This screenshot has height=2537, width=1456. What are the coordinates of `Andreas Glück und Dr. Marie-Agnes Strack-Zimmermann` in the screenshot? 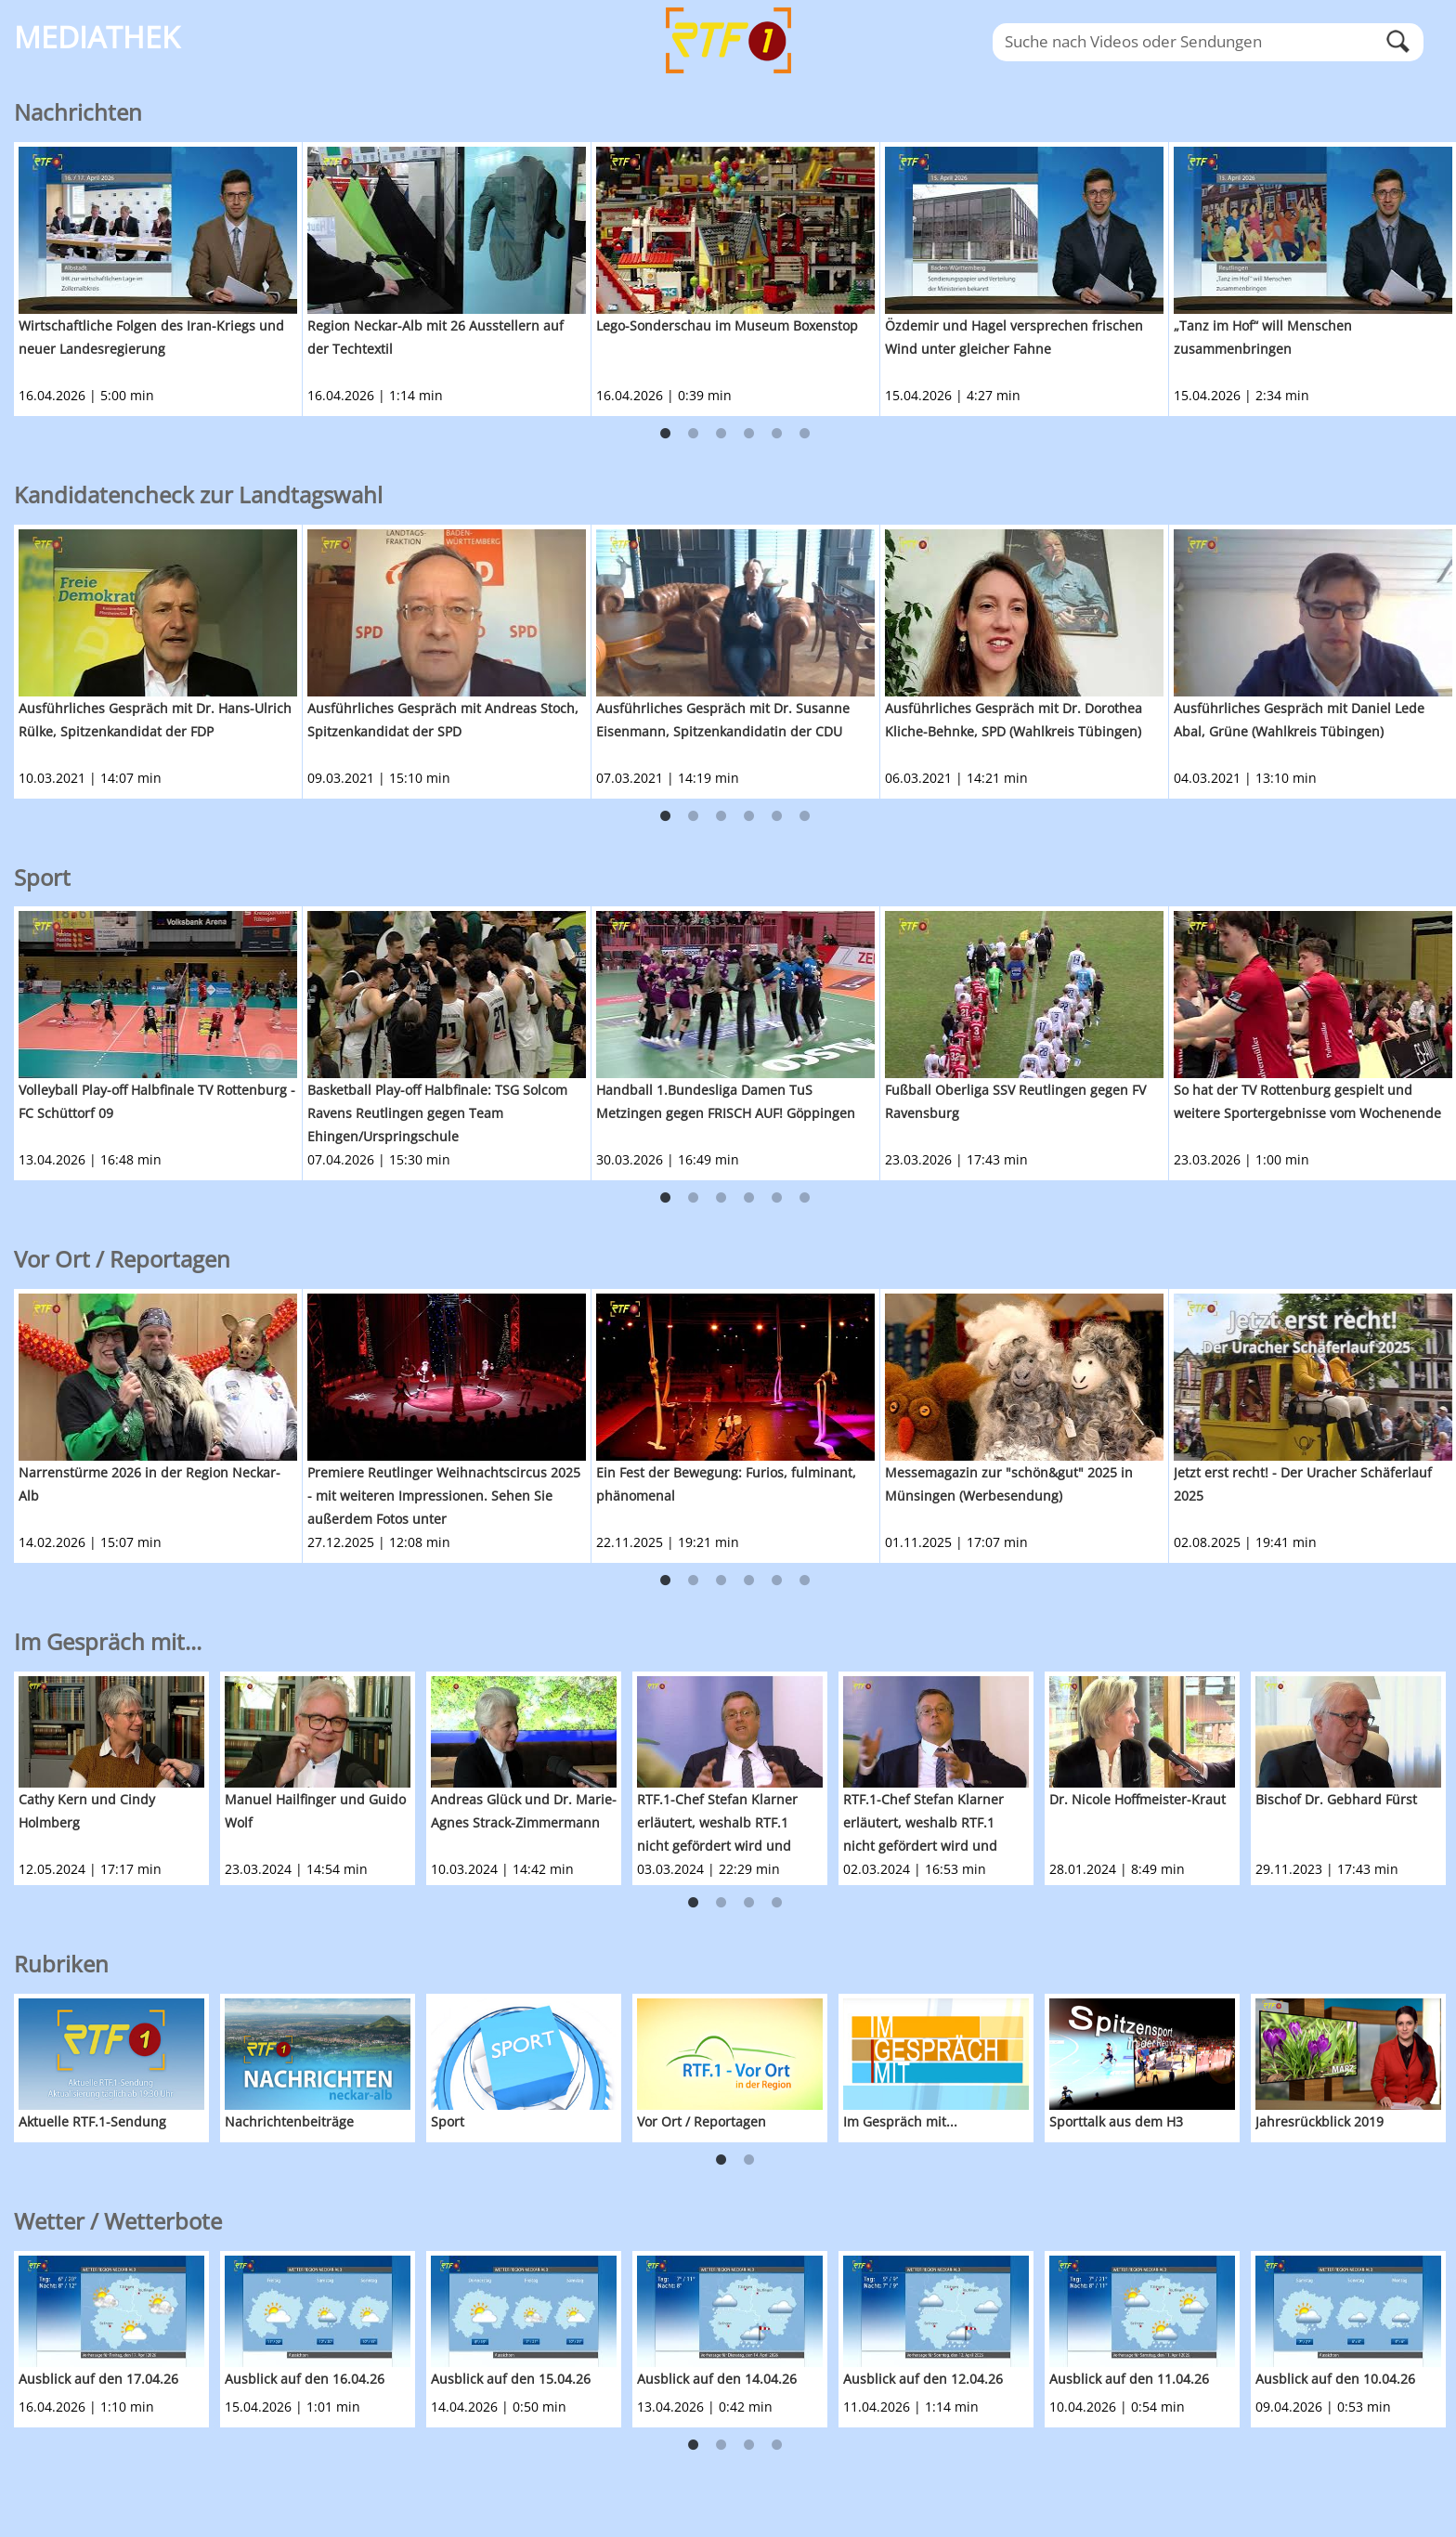 It's located at (524, 1810).